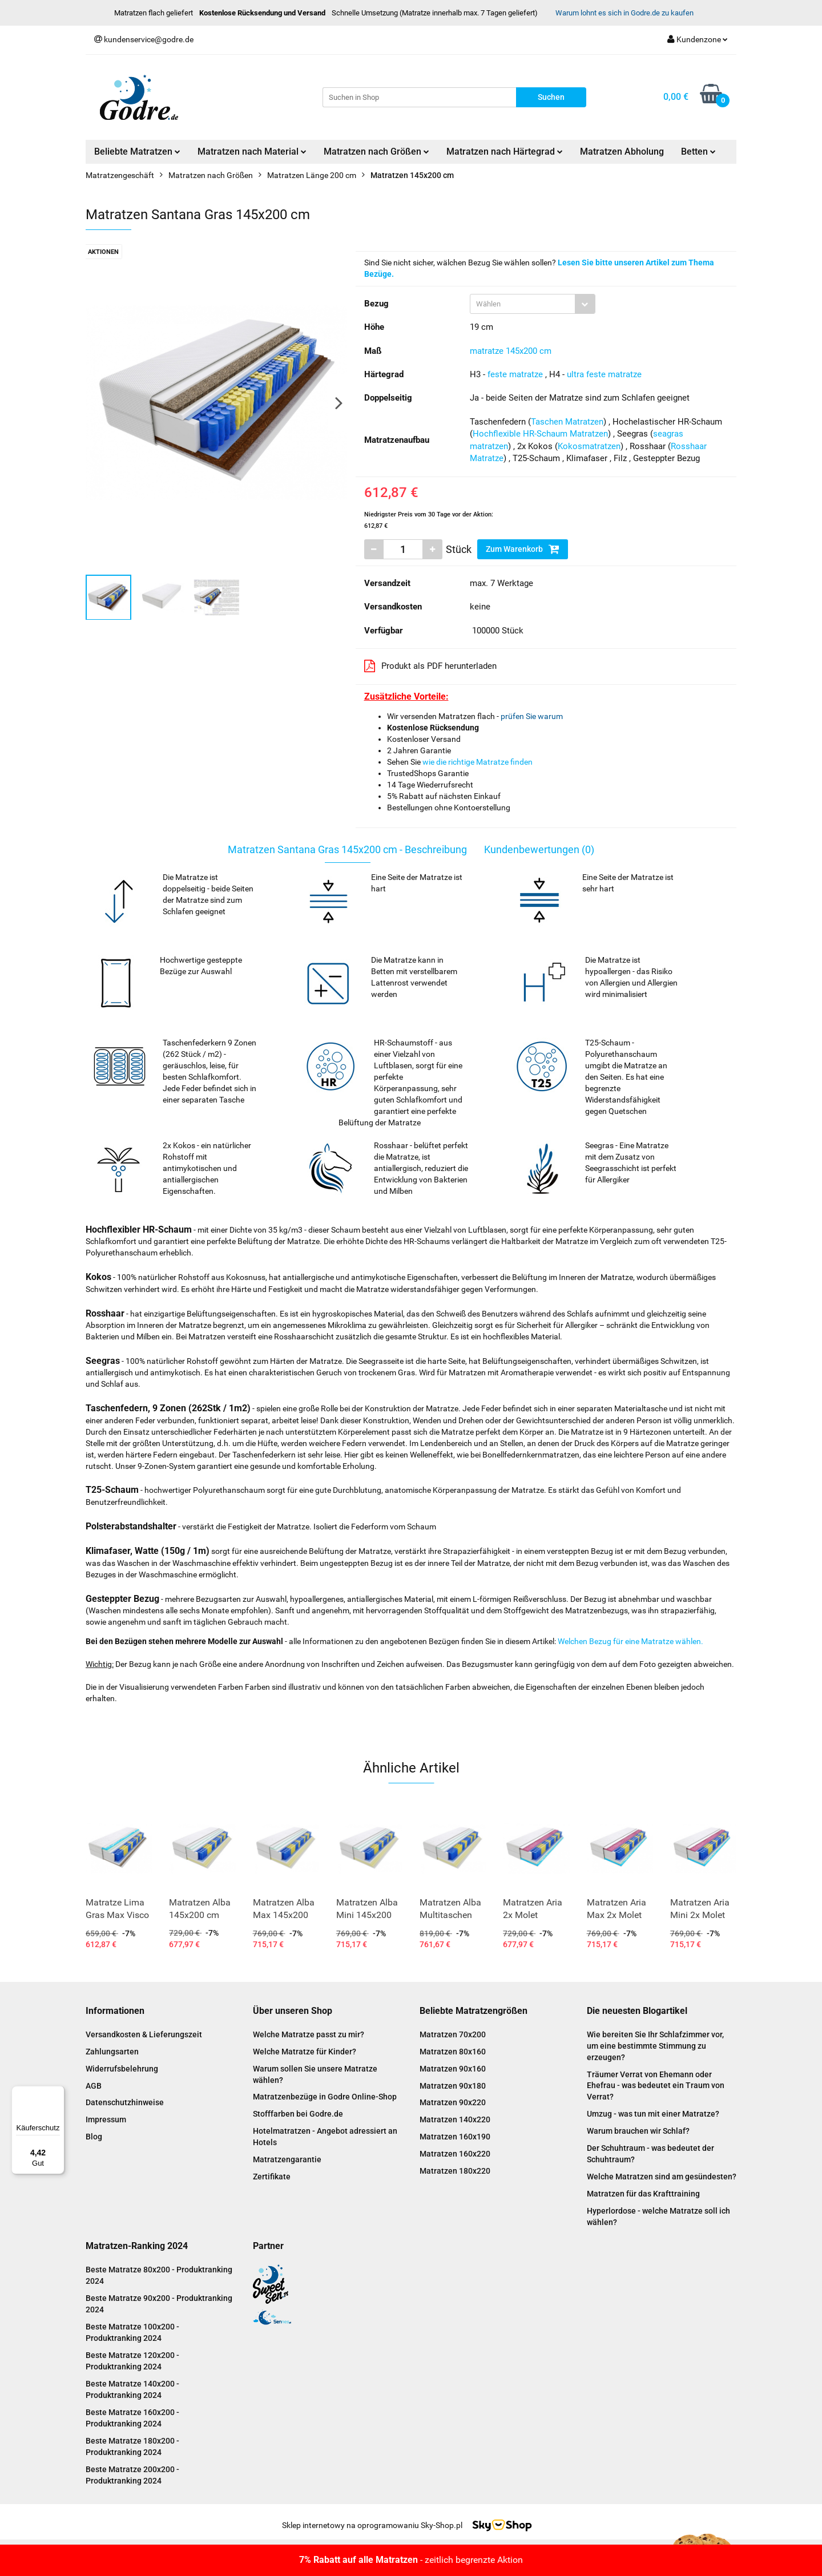 The height and width of the screenshot is (2576, 822). What do you see at coordinates (94, 2136) in the screenshot?
I see `Blog` at bounding box center [94, 2136].